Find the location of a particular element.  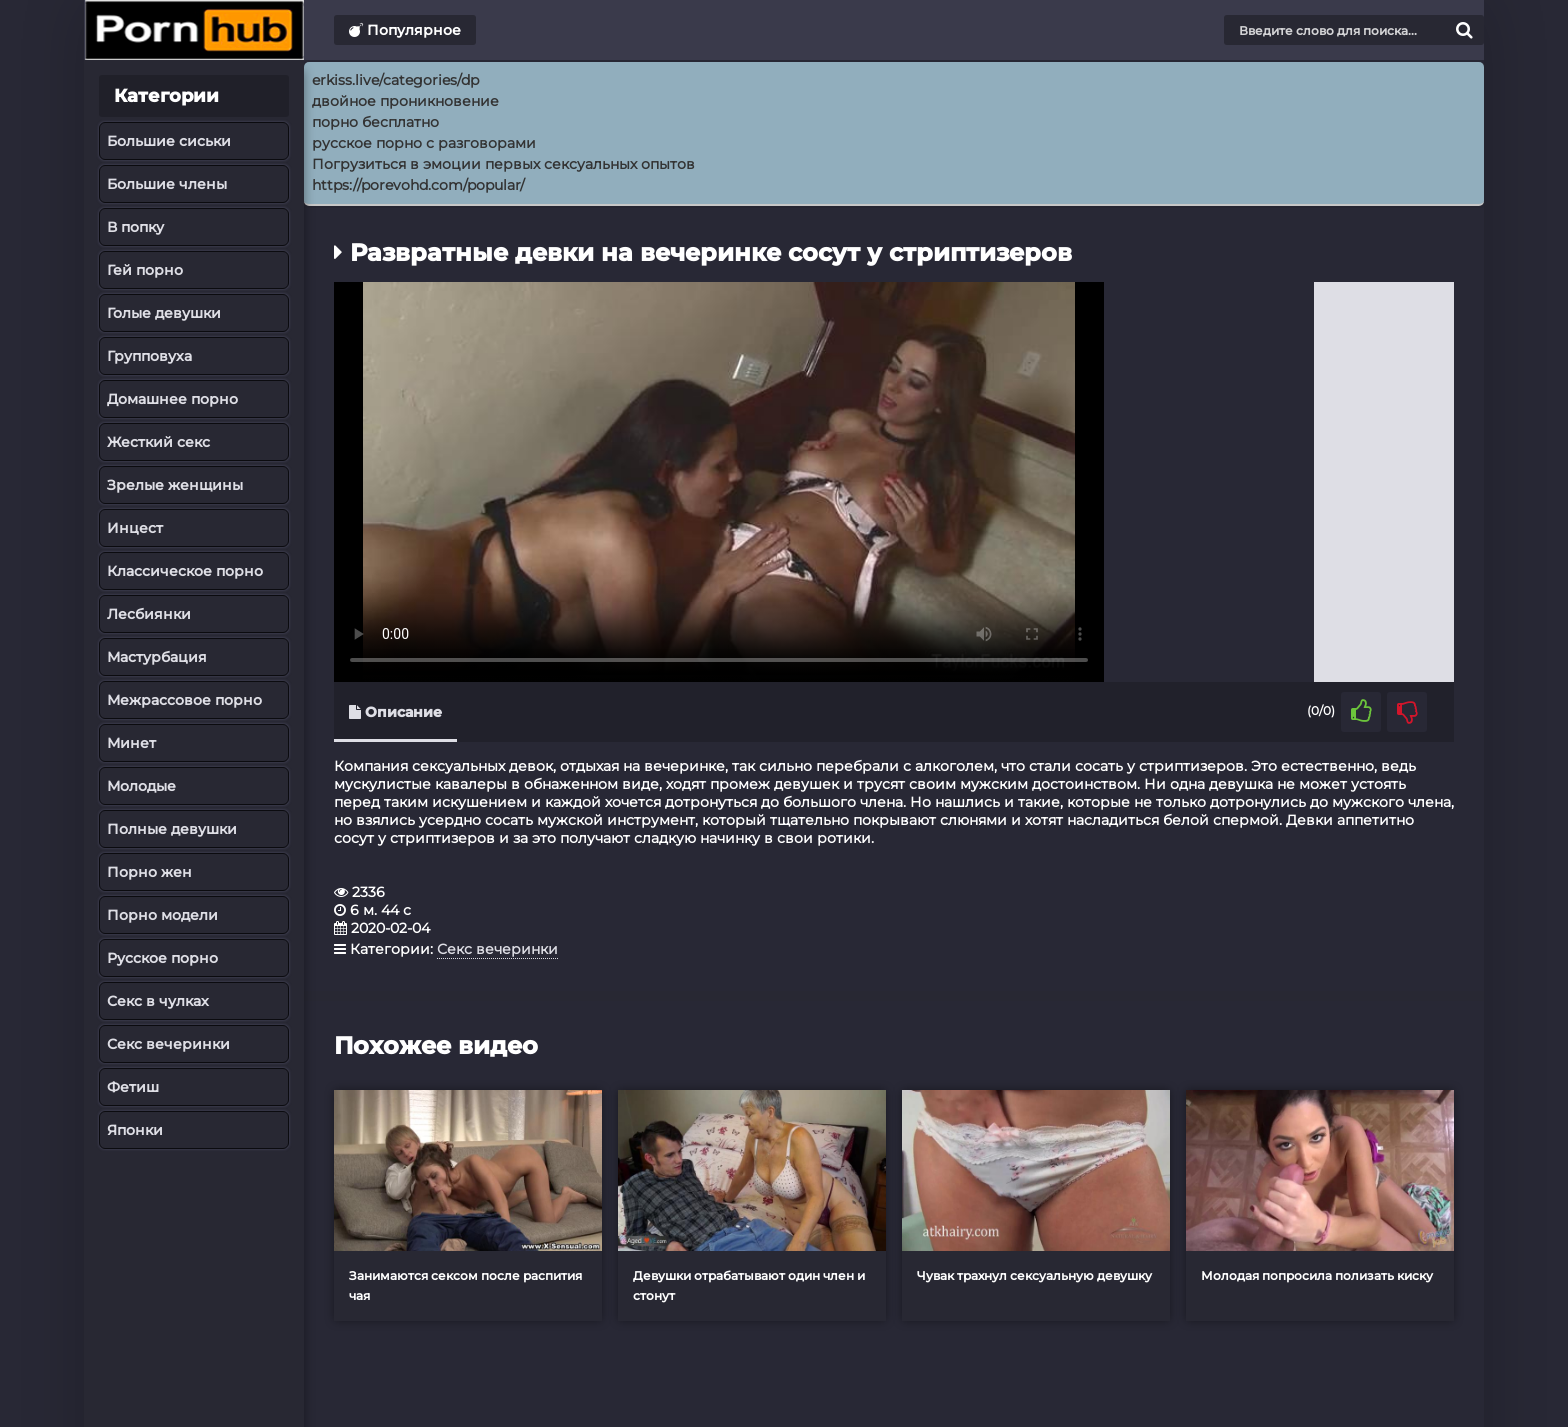

Домашнее порно is located at coordinates (172, 399).